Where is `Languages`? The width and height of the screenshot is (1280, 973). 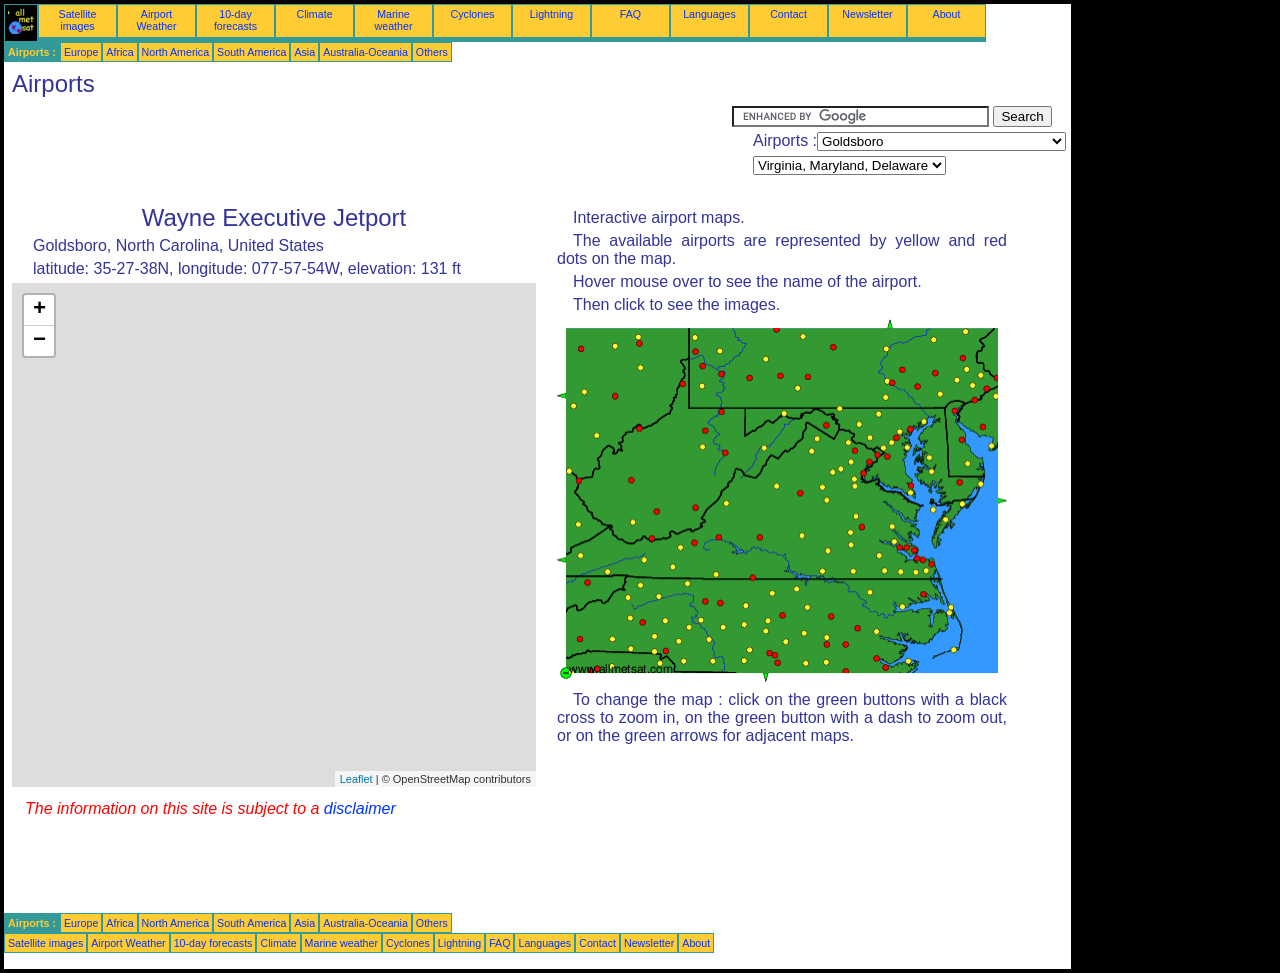
Languages is located at coordinates (709, 14).